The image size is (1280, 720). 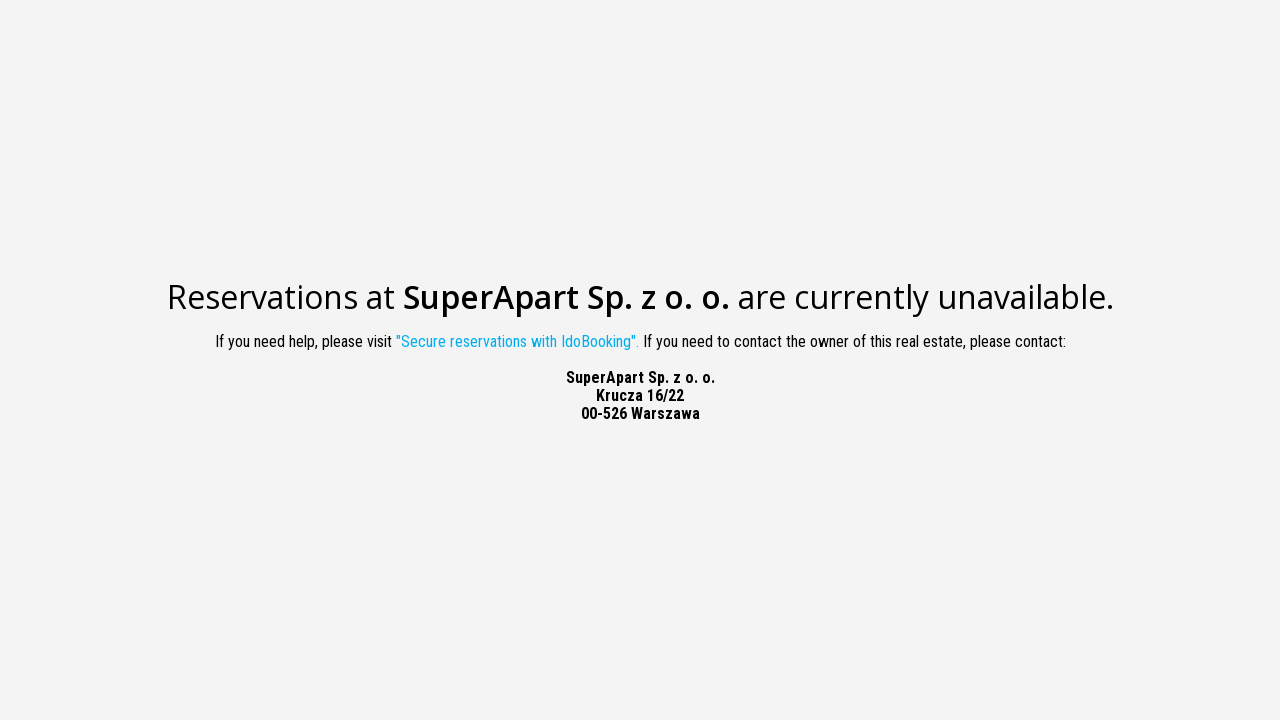 I want to click on "Secure reservations with IdoBooking"., so click(x=517, y=341).